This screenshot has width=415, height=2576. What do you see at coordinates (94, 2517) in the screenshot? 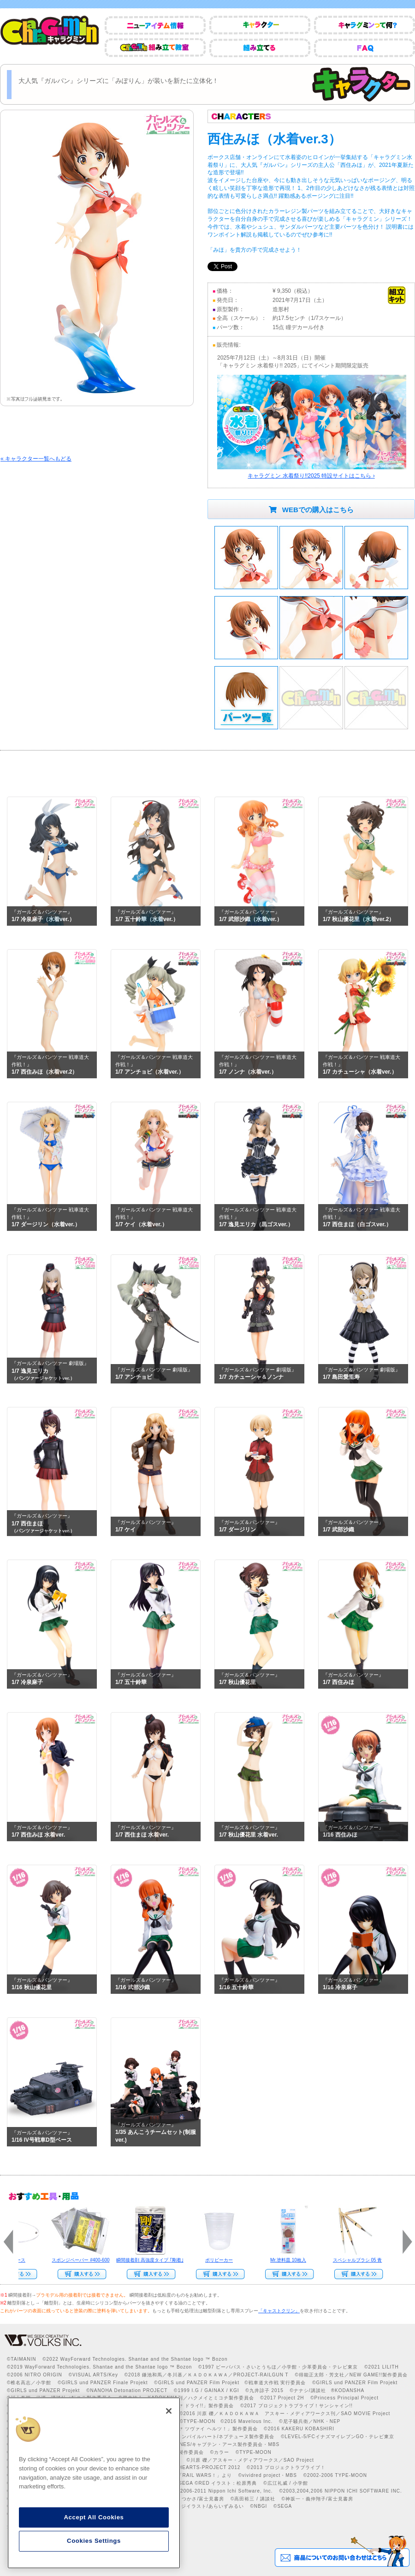
I see `Accept All Cookies` at bounding box center [94, 2517].